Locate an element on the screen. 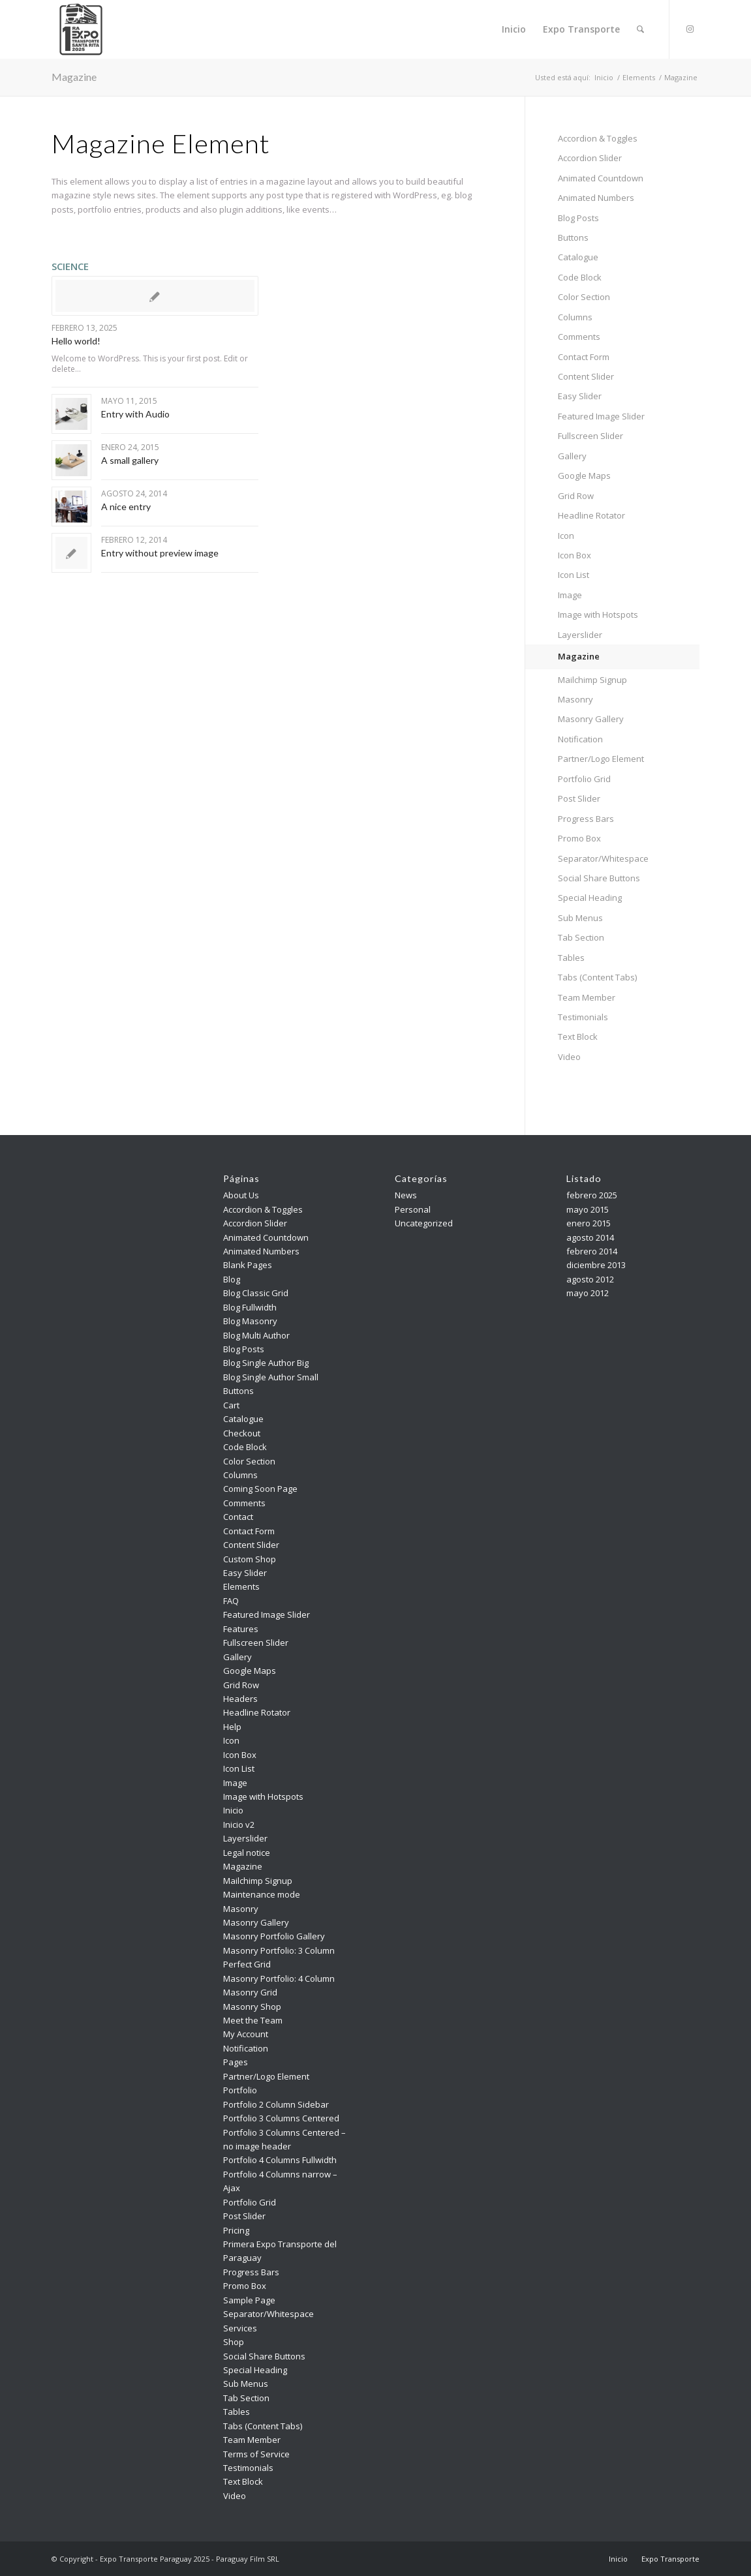 This screenshot has width=751, height=2576. Contact is located at coordinates (238, 1517).